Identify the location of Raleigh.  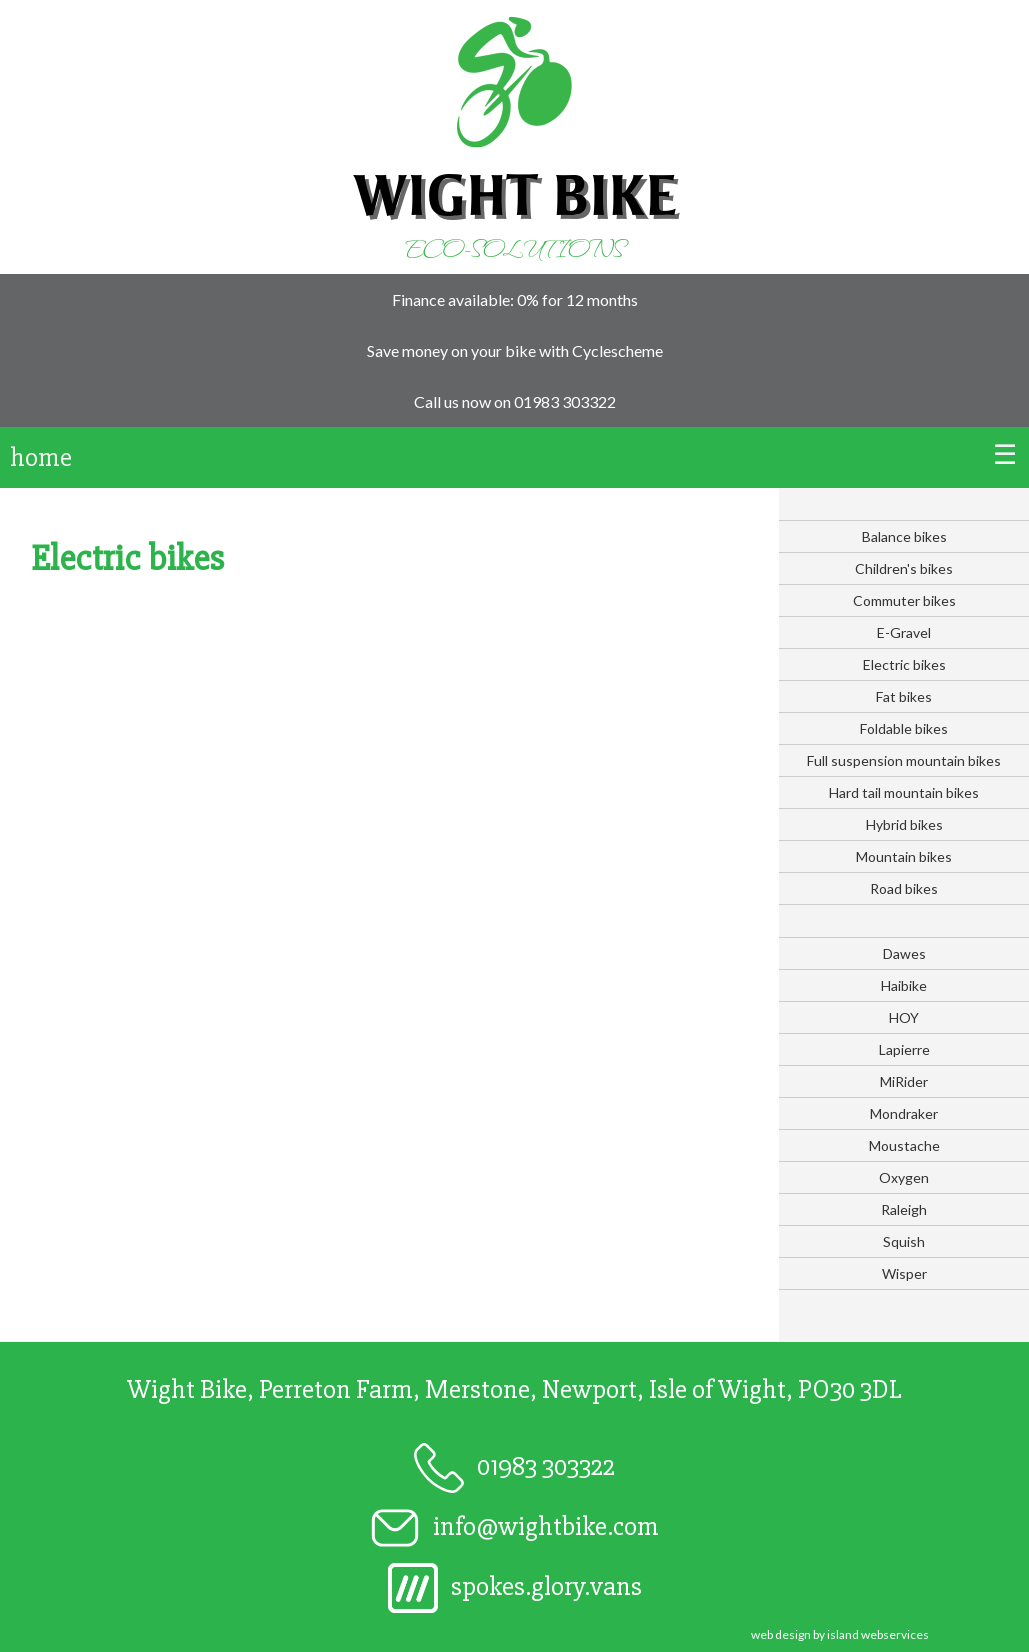
(904, 1209).